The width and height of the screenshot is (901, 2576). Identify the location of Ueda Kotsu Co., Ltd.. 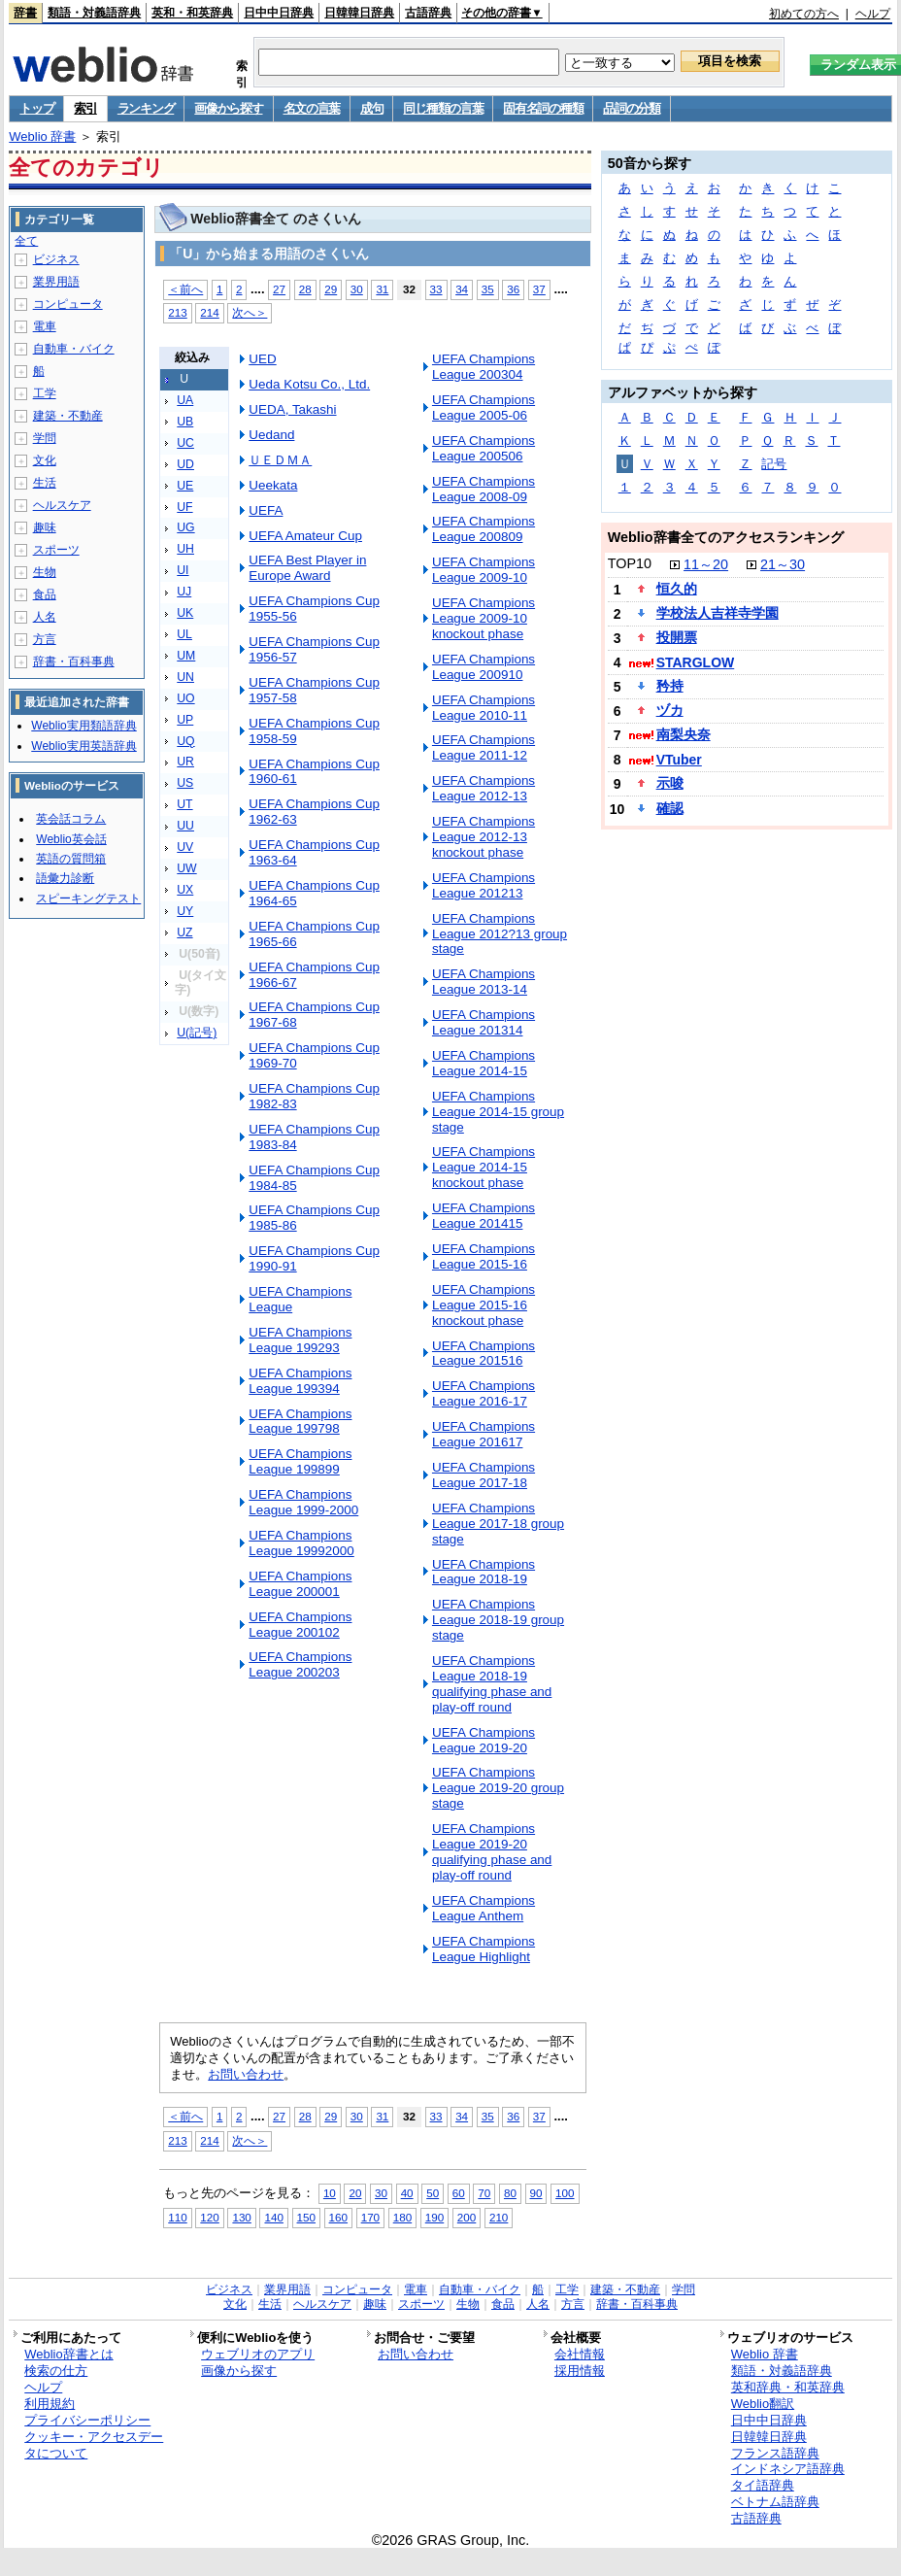
(309, 384).